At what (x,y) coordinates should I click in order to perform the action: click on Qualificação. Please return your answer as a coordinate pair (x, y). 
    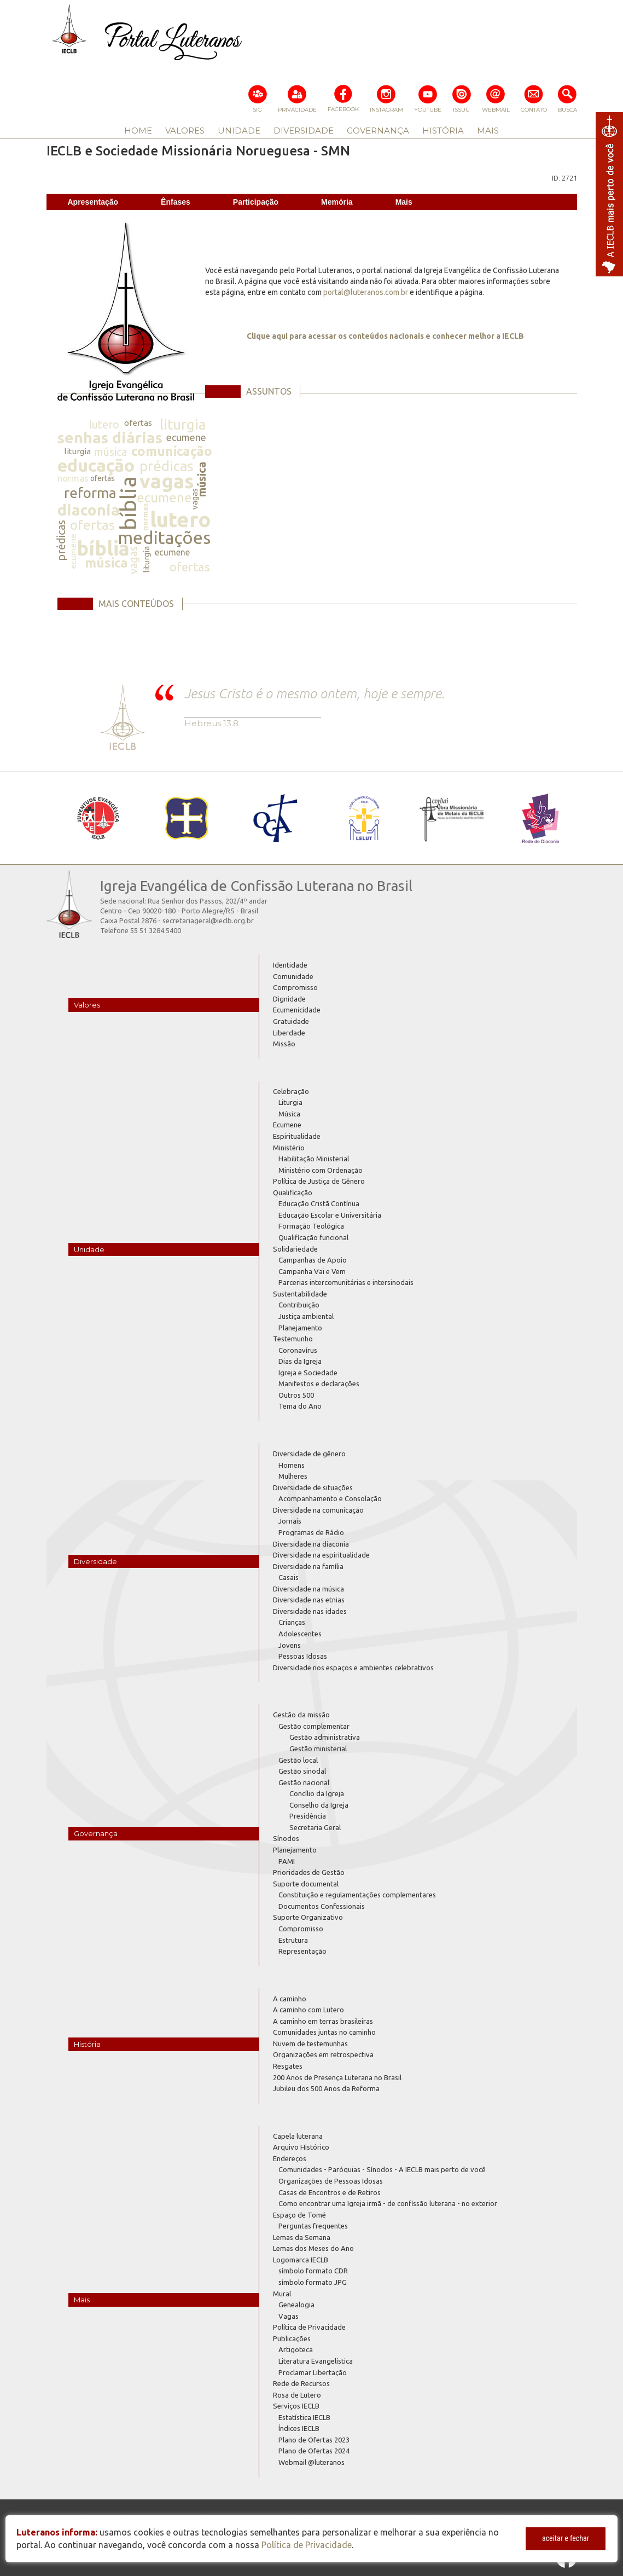
    Looking at the image, I should click on (292, 1192).